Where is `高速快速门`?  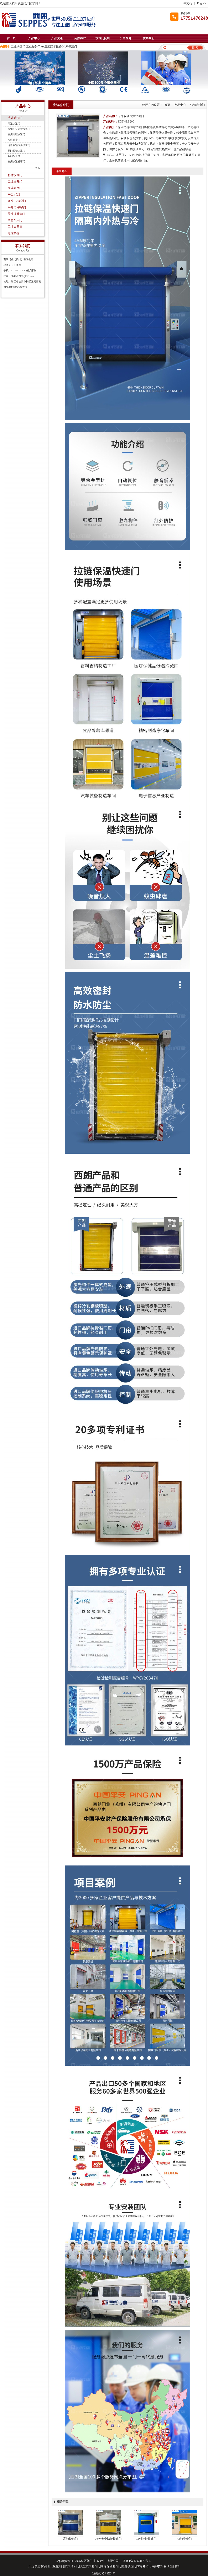
高速快速门 is located at coordinates (14, 123).